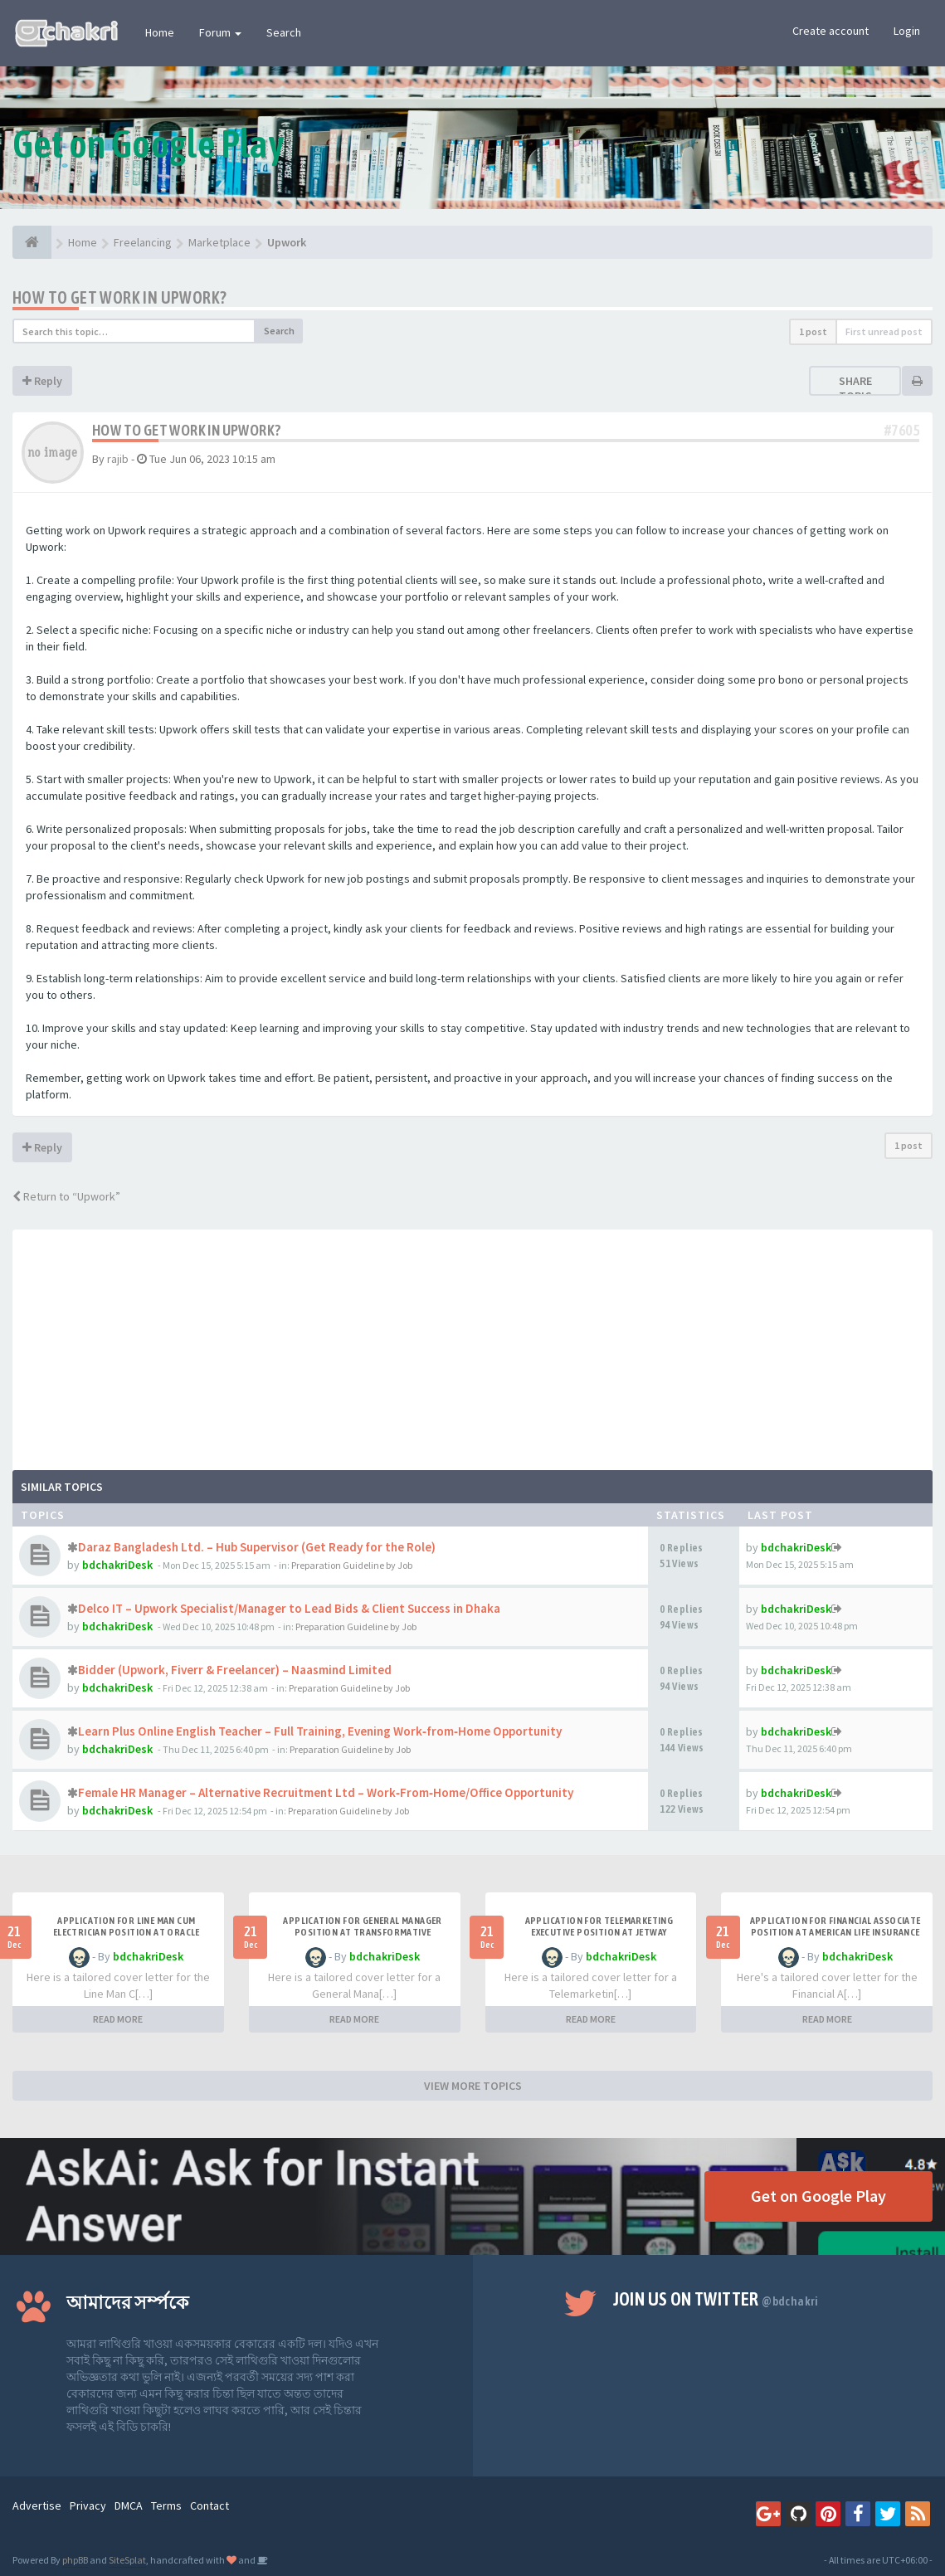 This screenshot has width=945, height=2576. I want to click on rajib, so click(118, 458).